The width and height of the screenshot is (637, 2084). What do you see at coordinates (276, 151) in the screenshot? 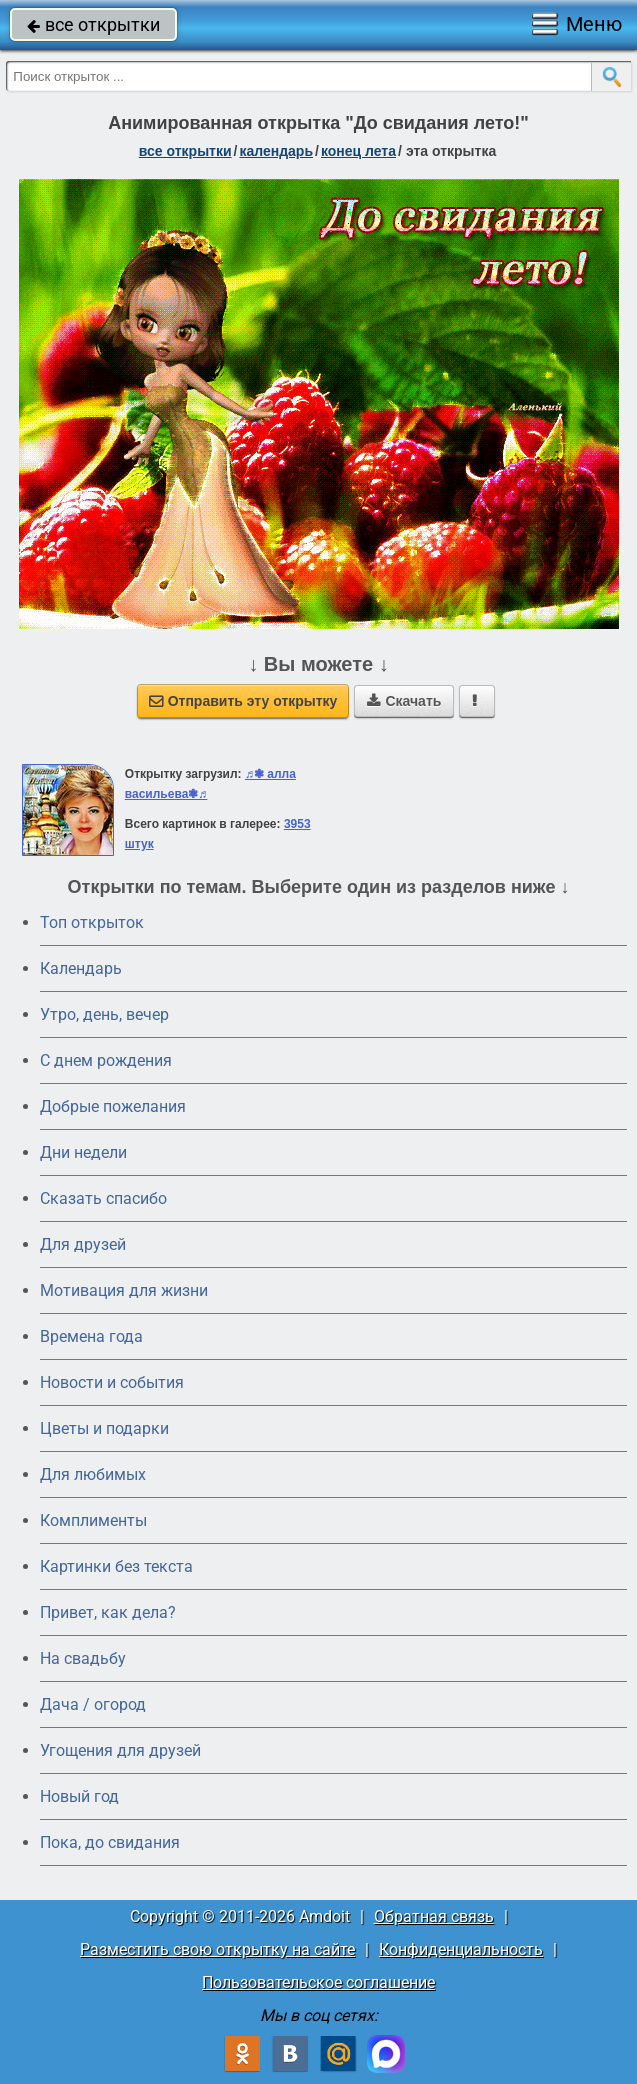
I see `Календарь` at bounding box center [276, 151].